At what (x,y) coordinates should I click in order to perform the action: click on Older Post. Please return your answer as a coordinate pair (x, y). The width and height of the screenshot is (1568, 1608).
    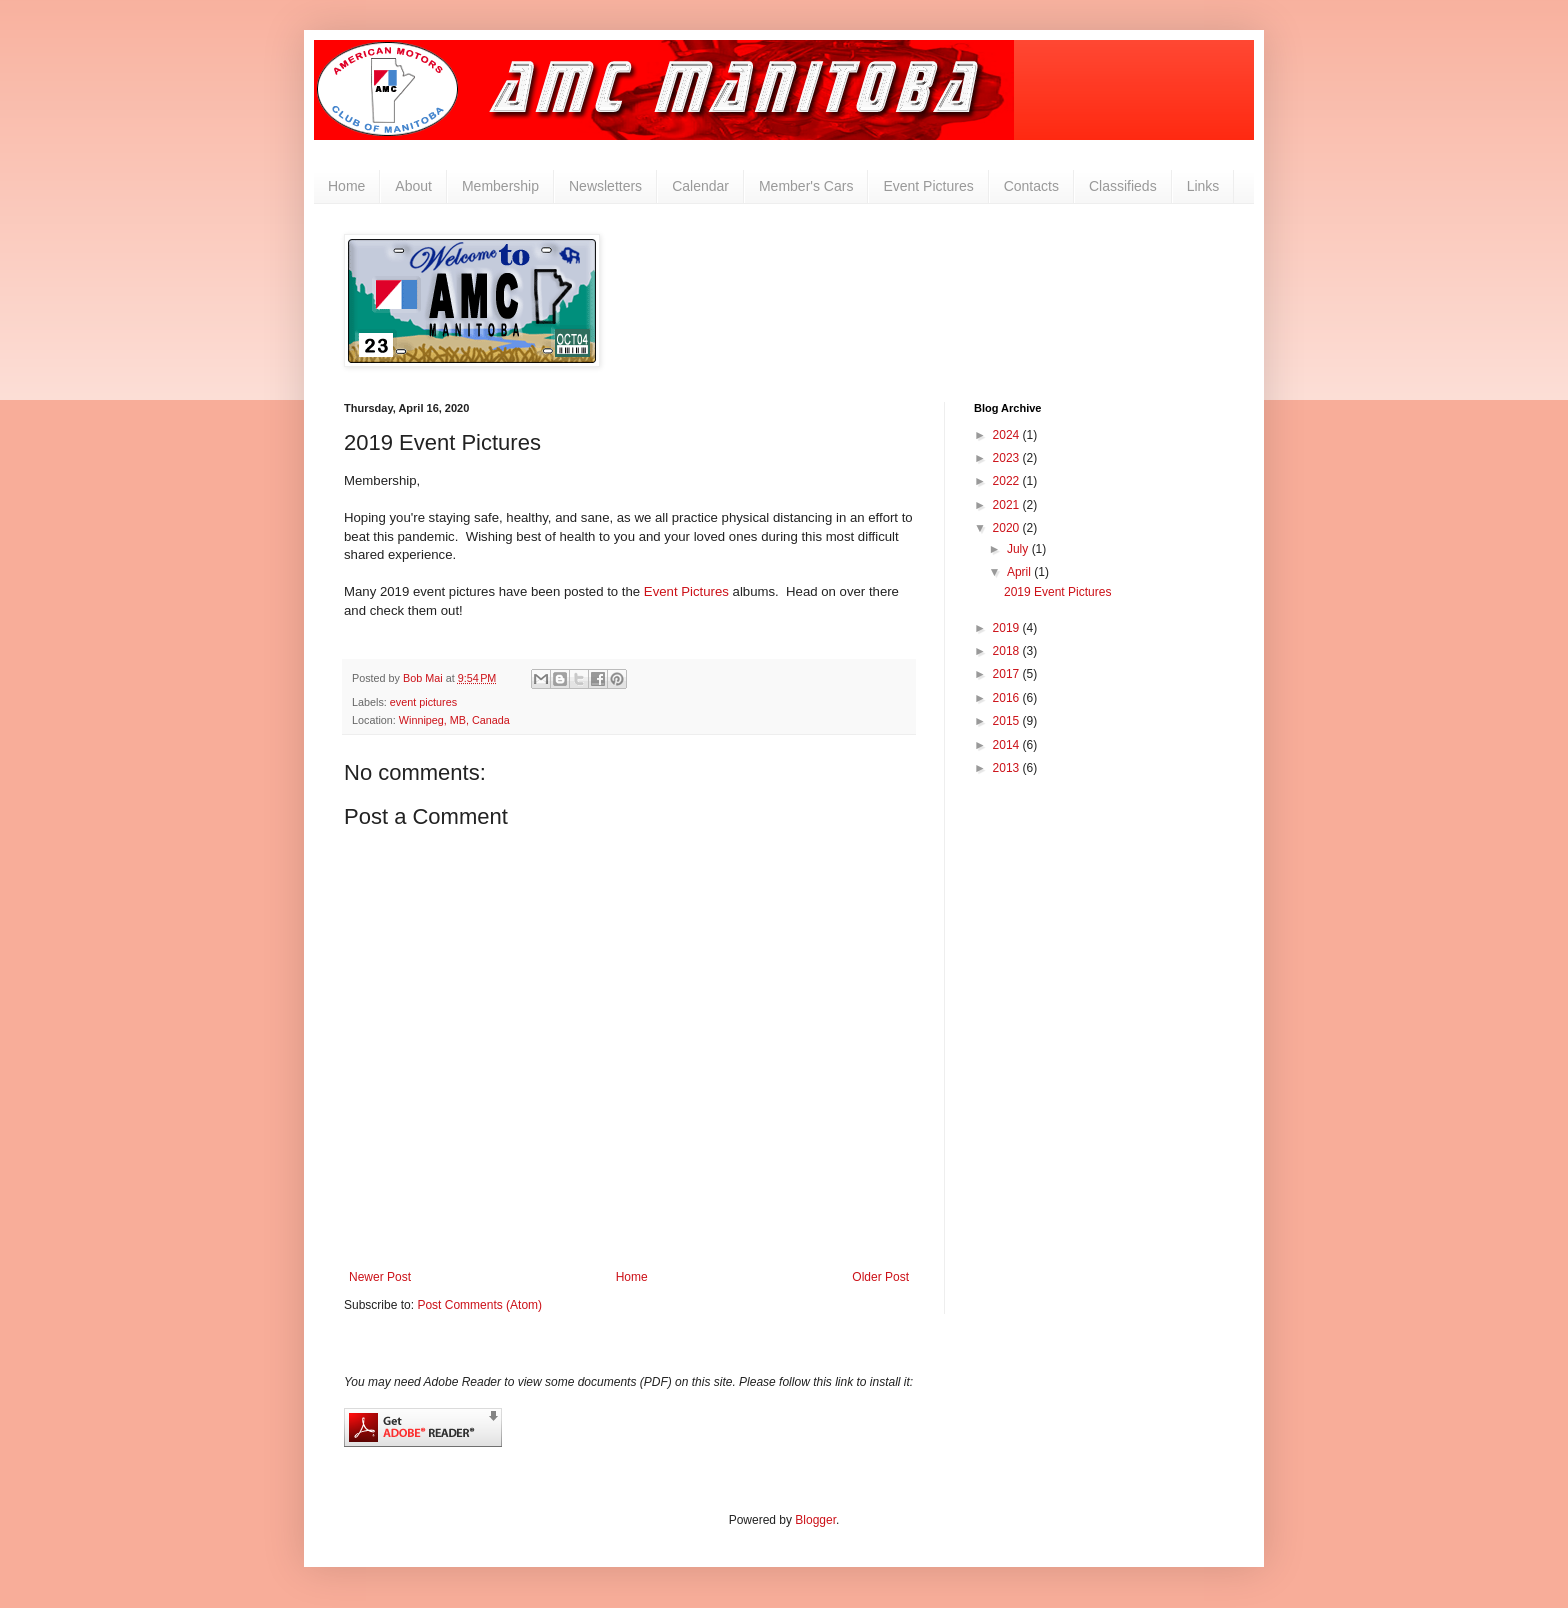
    Looking at the image, I should click on (880, 1277).